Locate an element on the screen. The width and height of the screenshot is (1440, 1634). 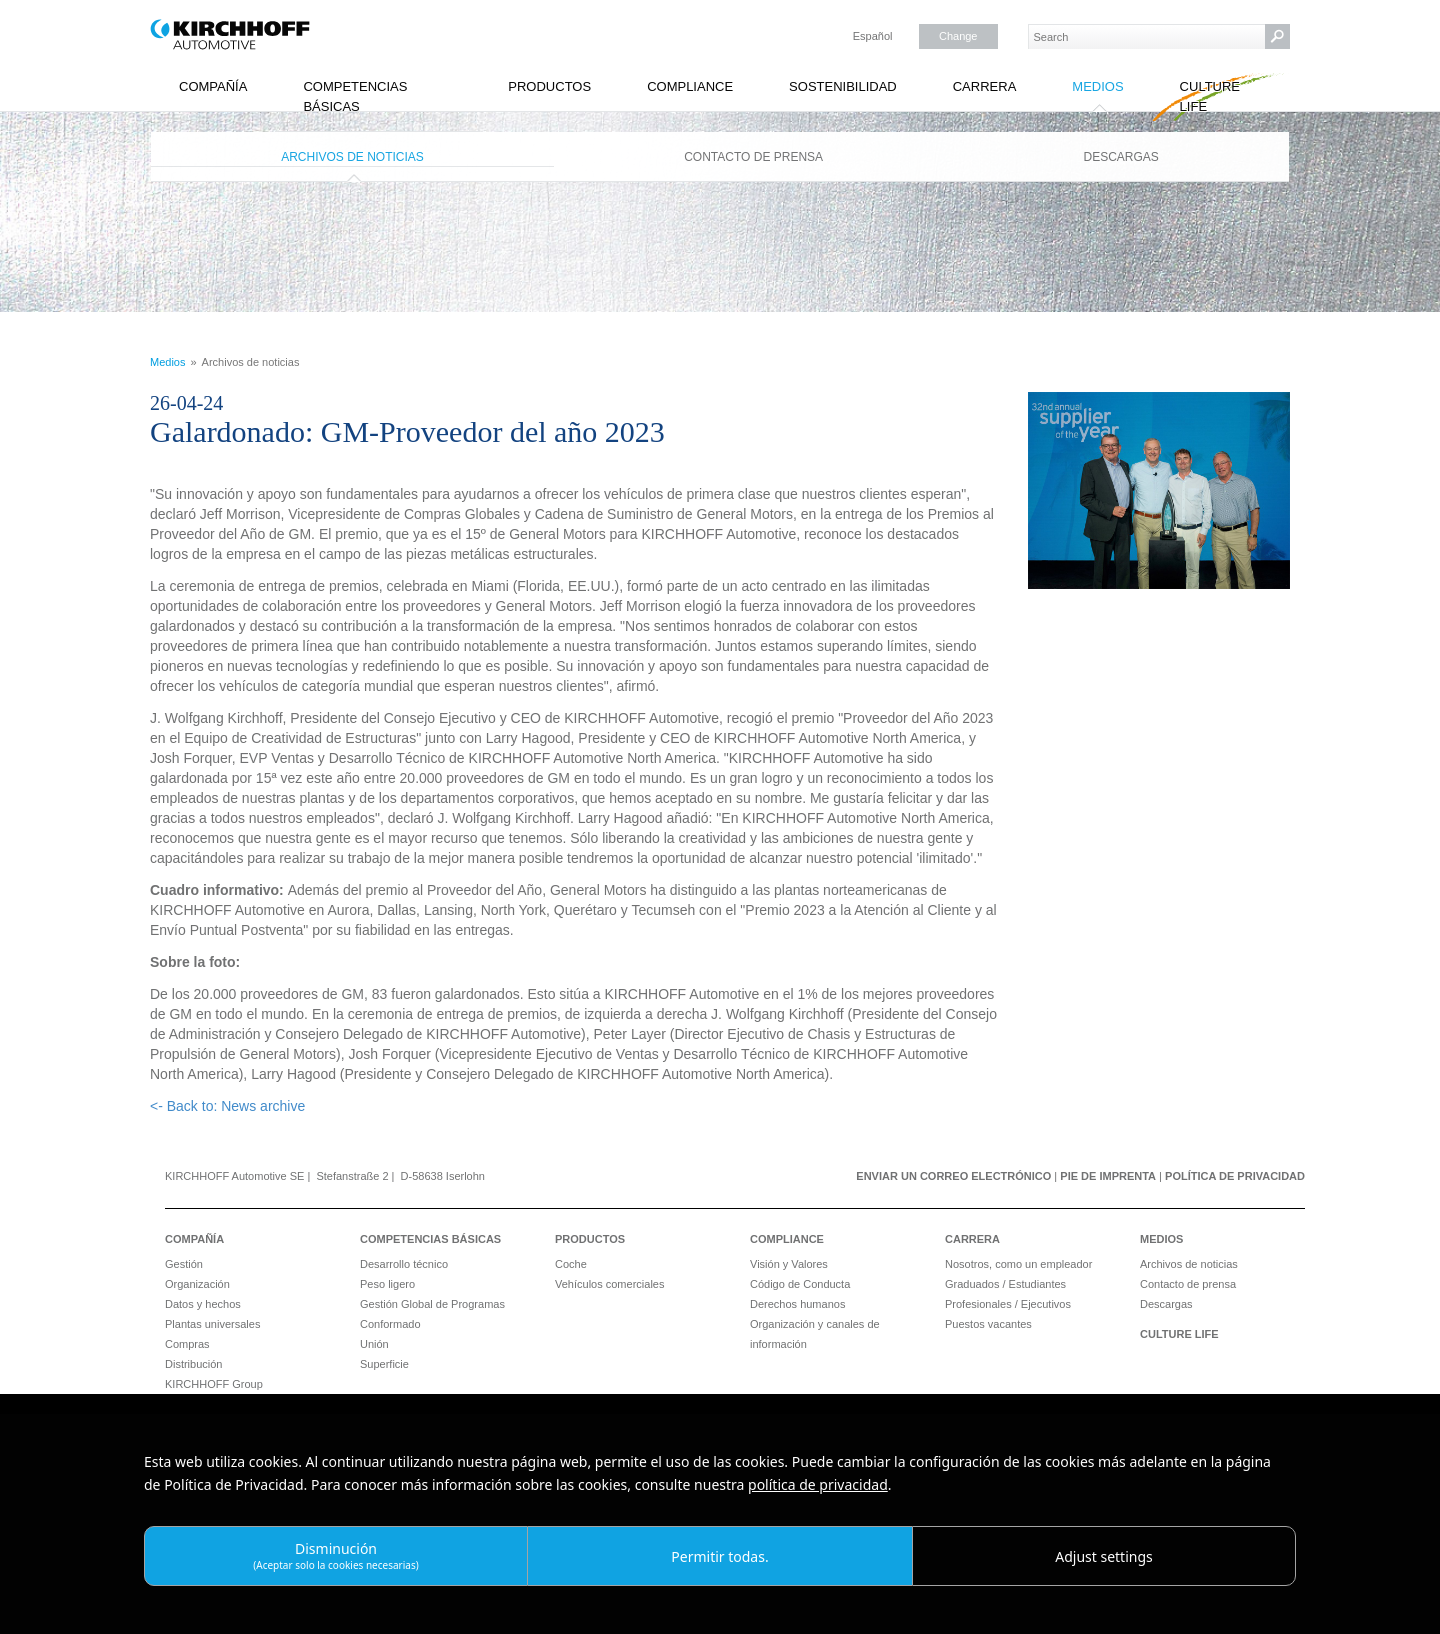
Permitir todas. is located at coordinates (719, 1556).